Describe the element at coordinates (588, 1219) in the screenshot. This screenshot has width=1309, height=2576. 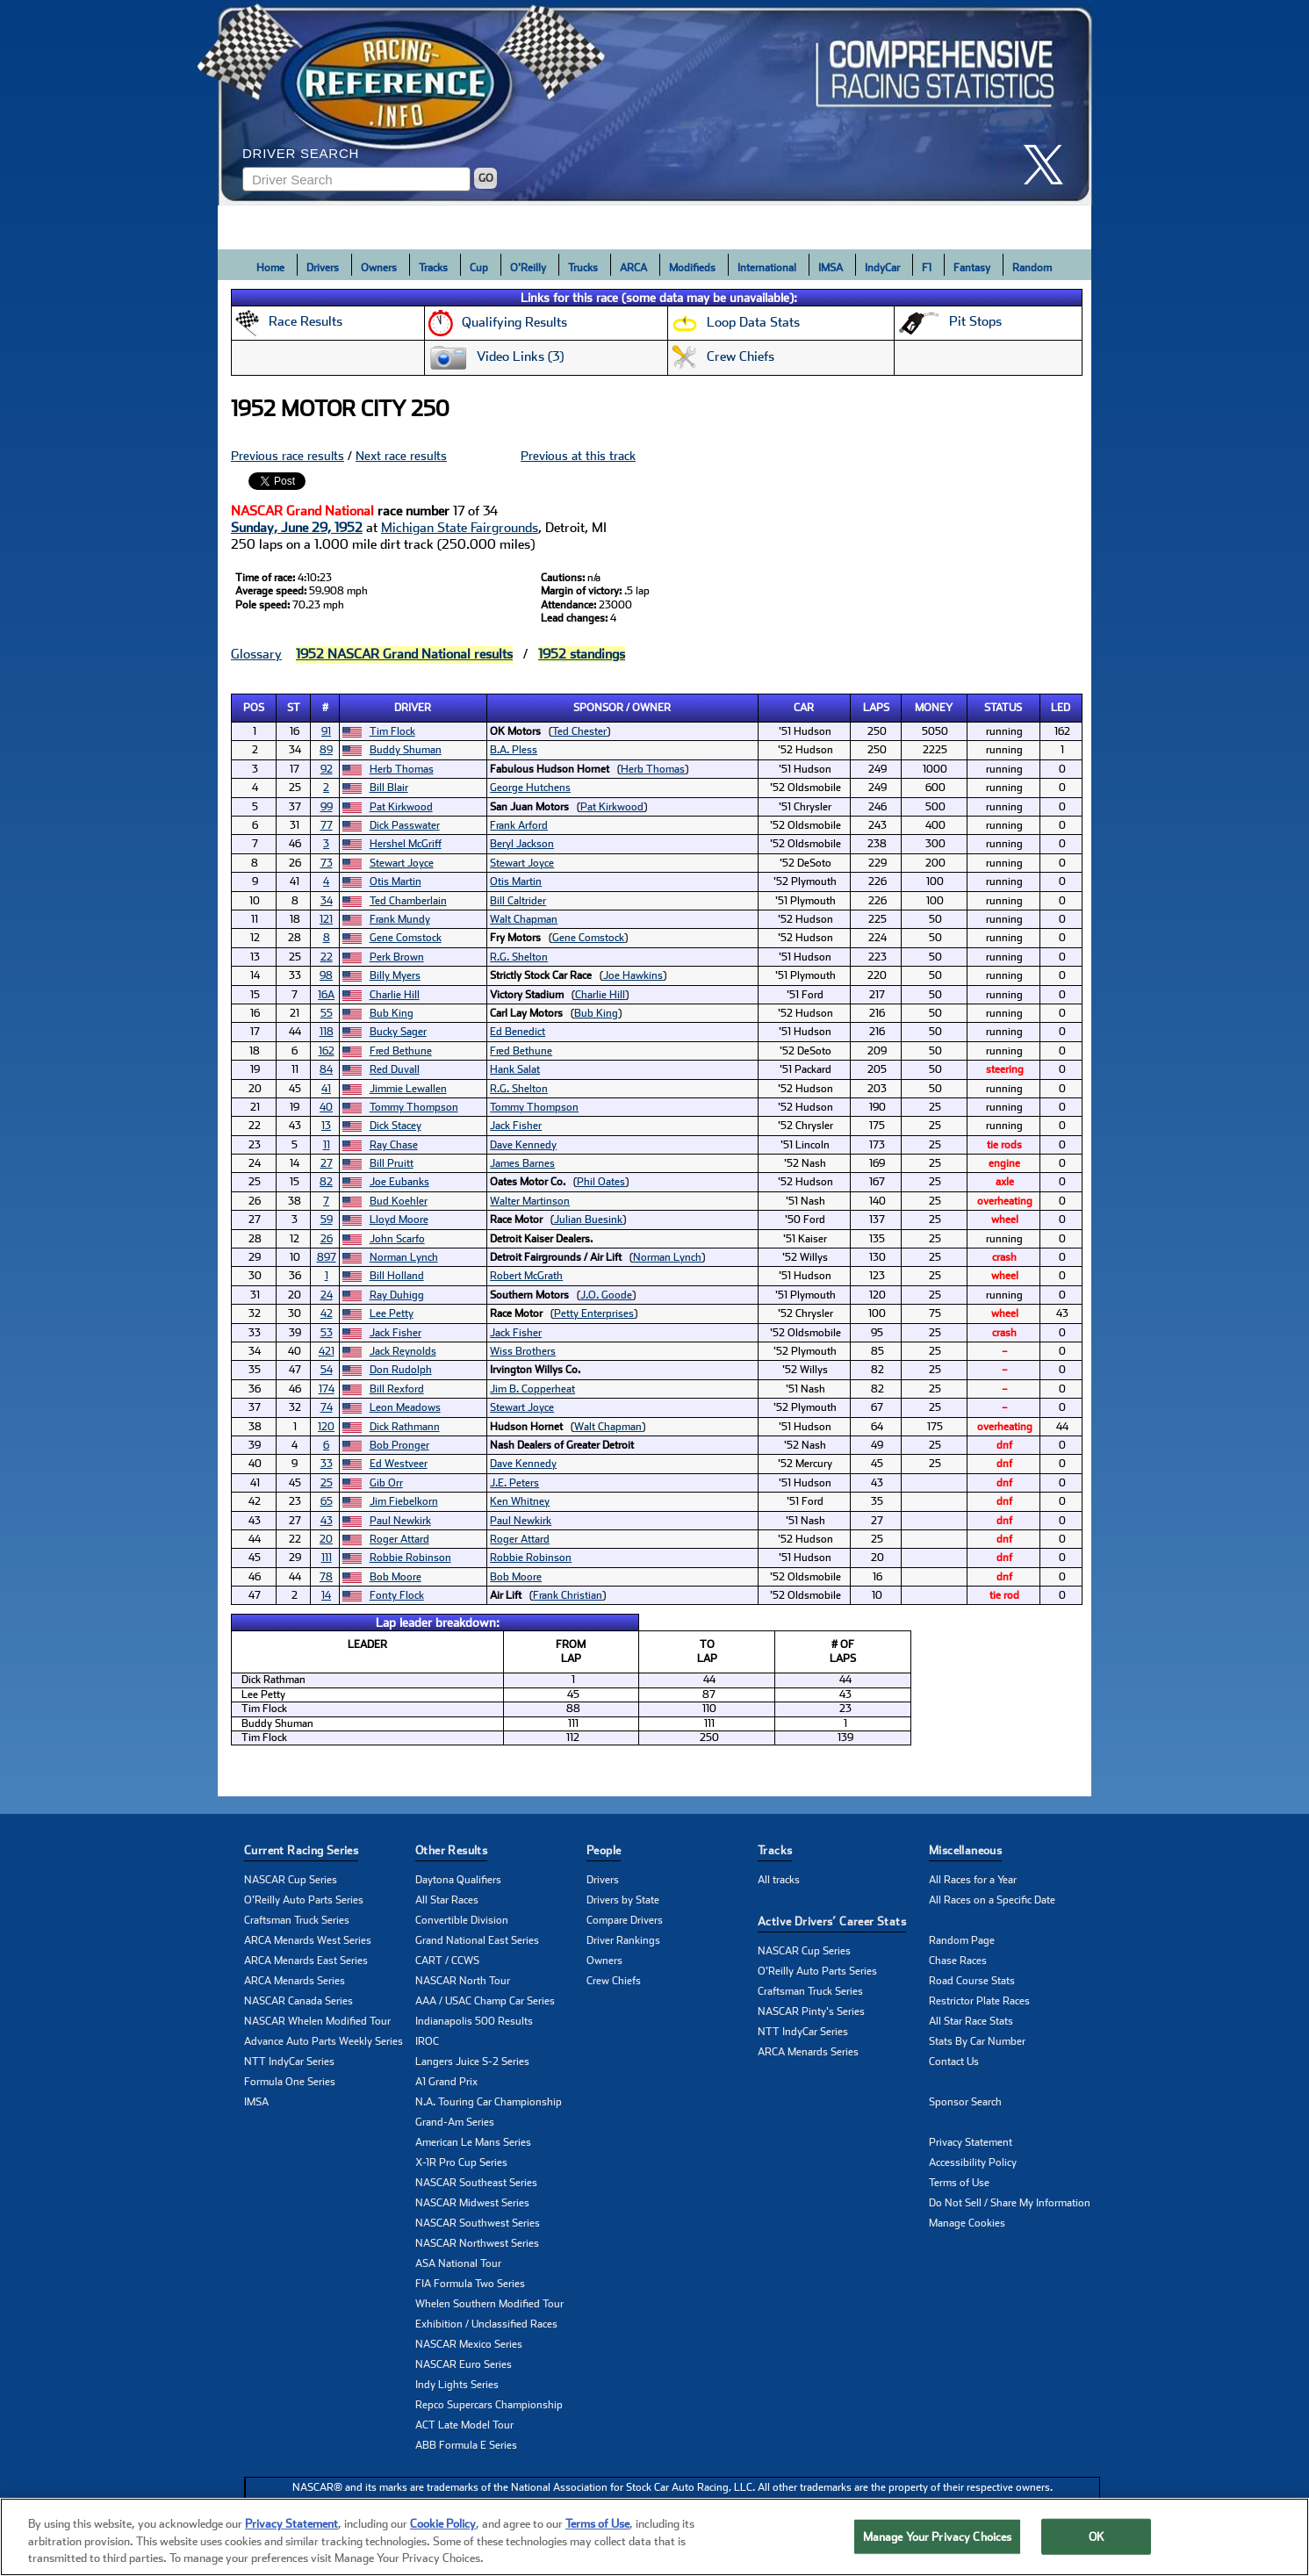
I see `Julian Buesink` at that location.